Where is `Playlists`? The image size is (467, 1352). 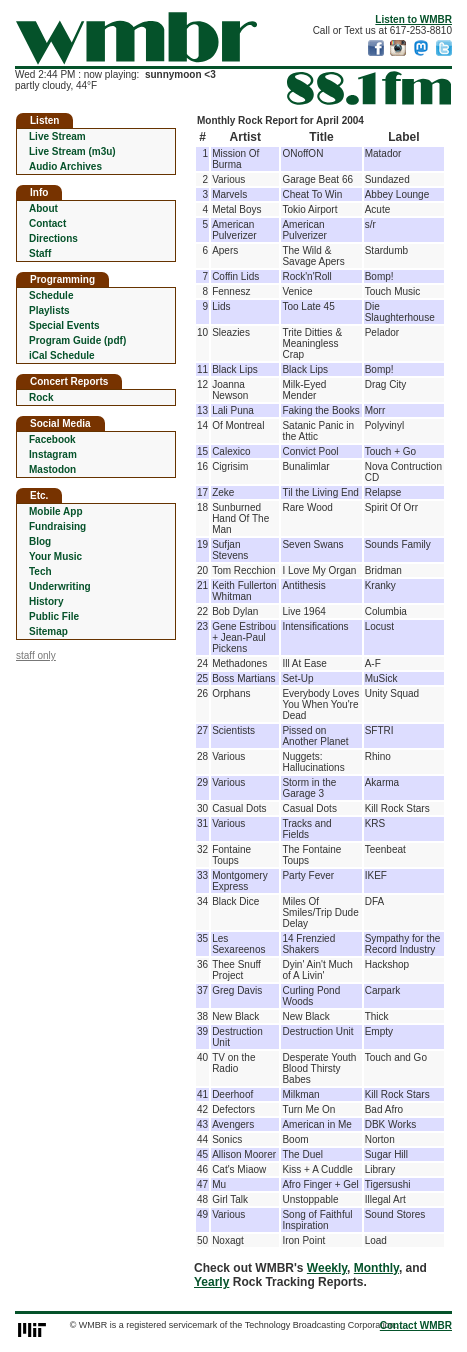
Playlists is located at coordinates (49, 310).